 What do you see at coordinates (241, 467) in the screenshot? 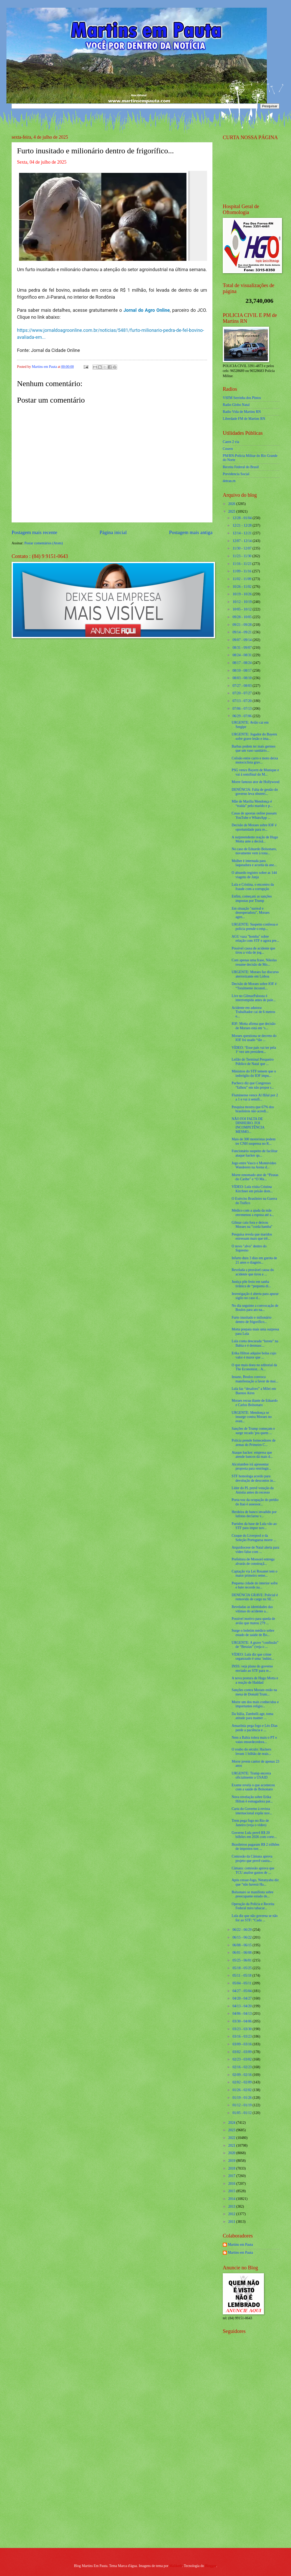
I see `Receita Federal do Brasíl` at bounding box center [241, 467].